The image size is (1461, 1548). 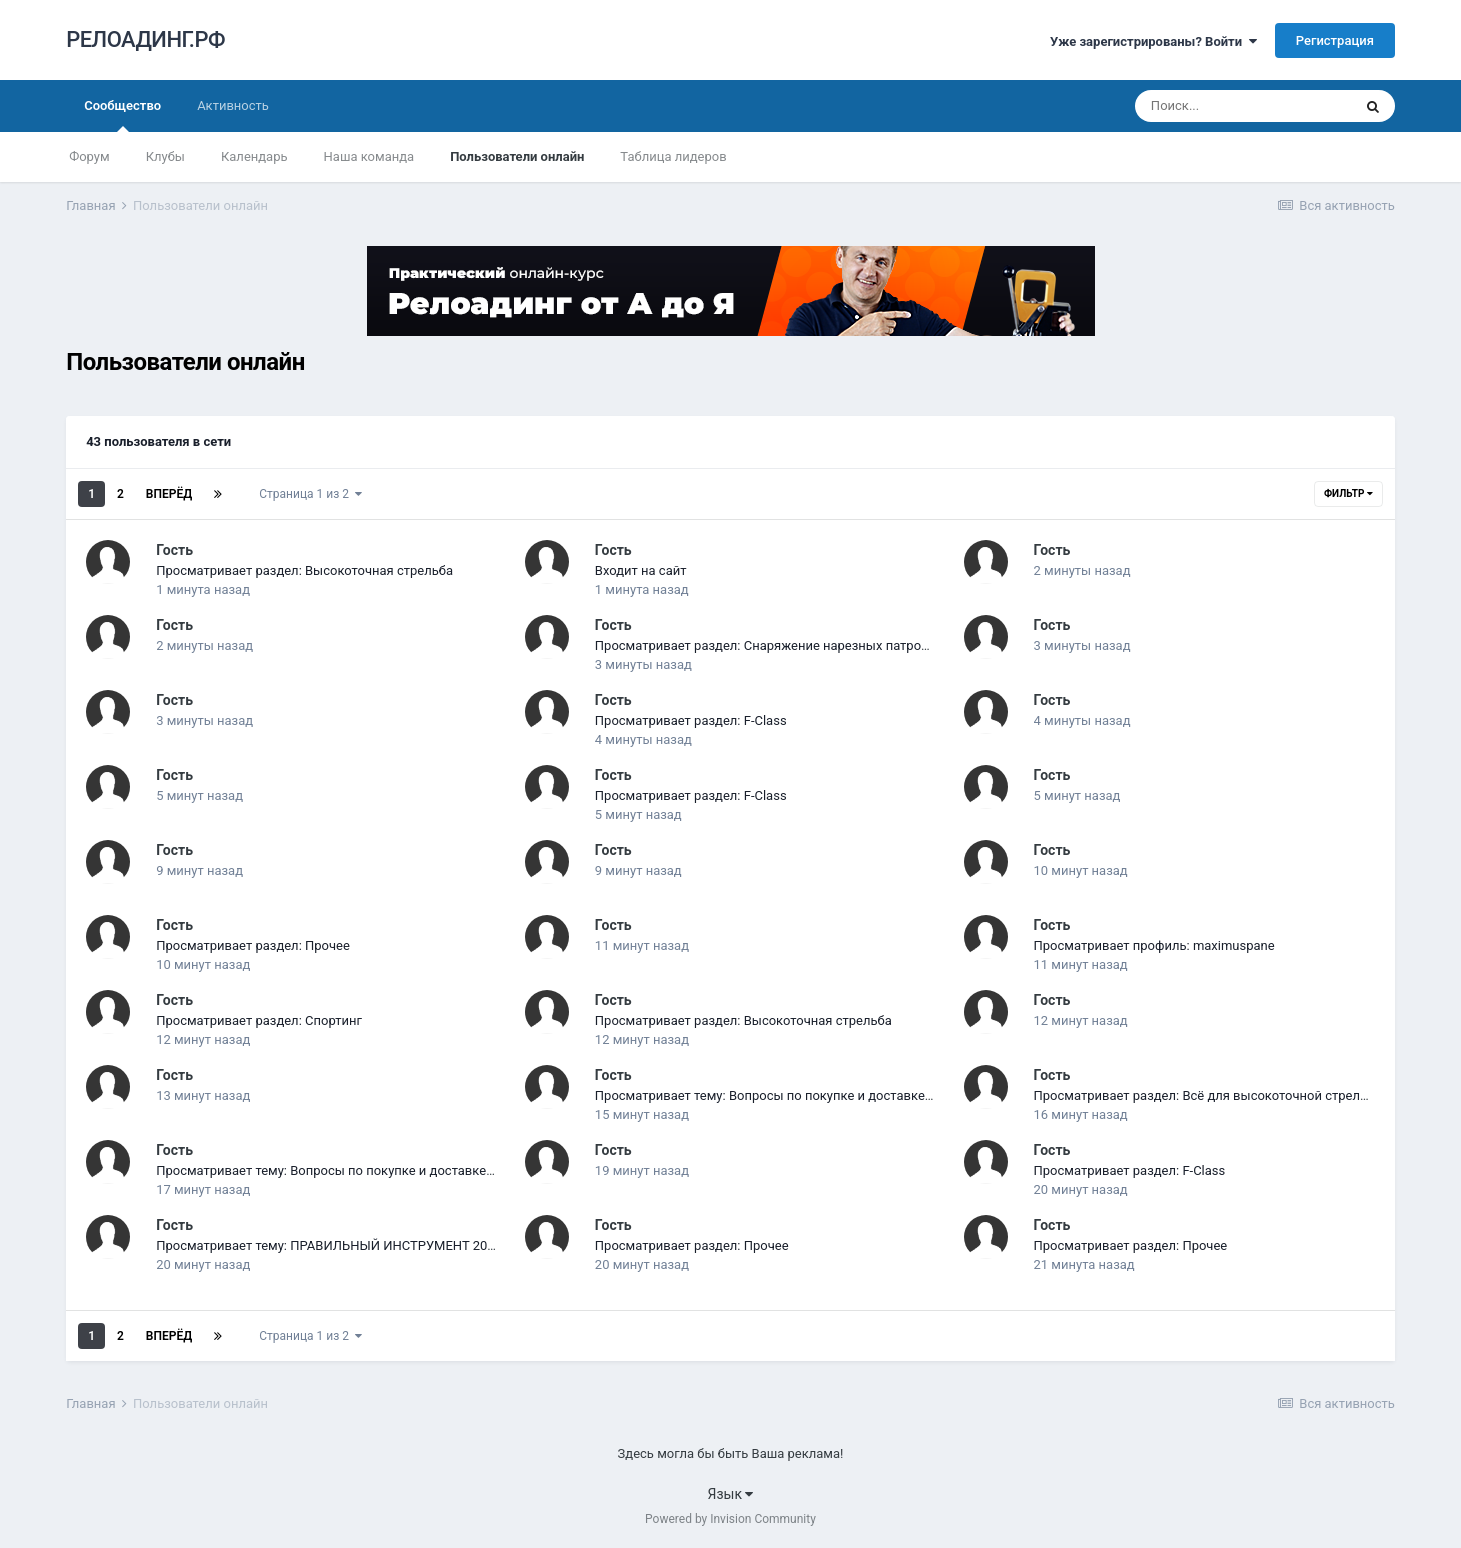 I want to click on Форум, so click(x=89, y=156).